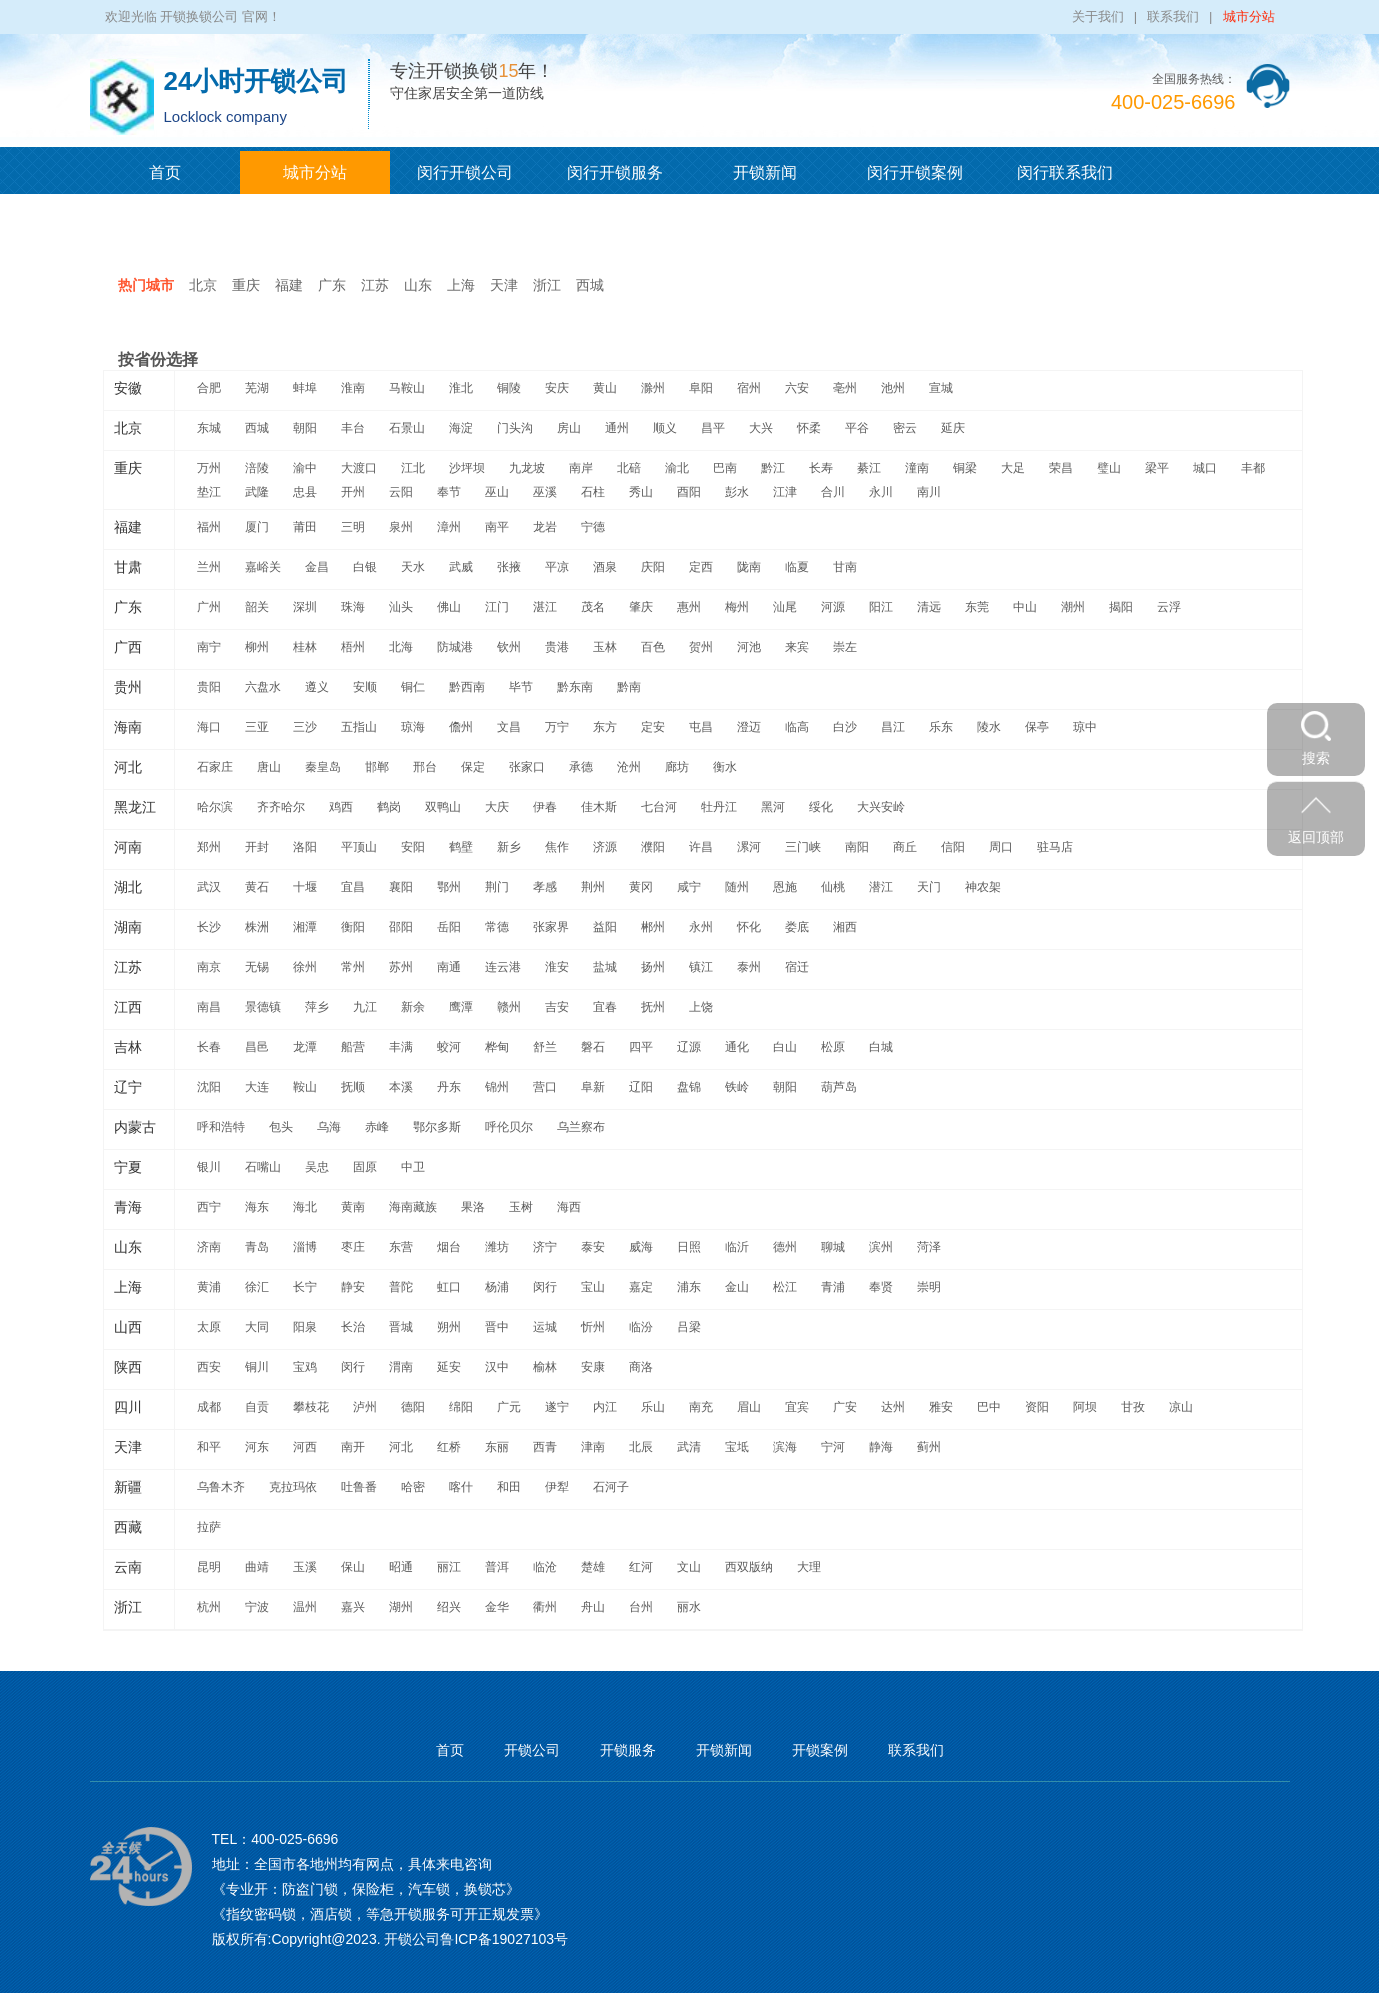 The image size is (1379, 1993). What do you see at coordinates (263, 1167) in the screenshot?
I see `石嘴山` at bounding box center [263, 1167].